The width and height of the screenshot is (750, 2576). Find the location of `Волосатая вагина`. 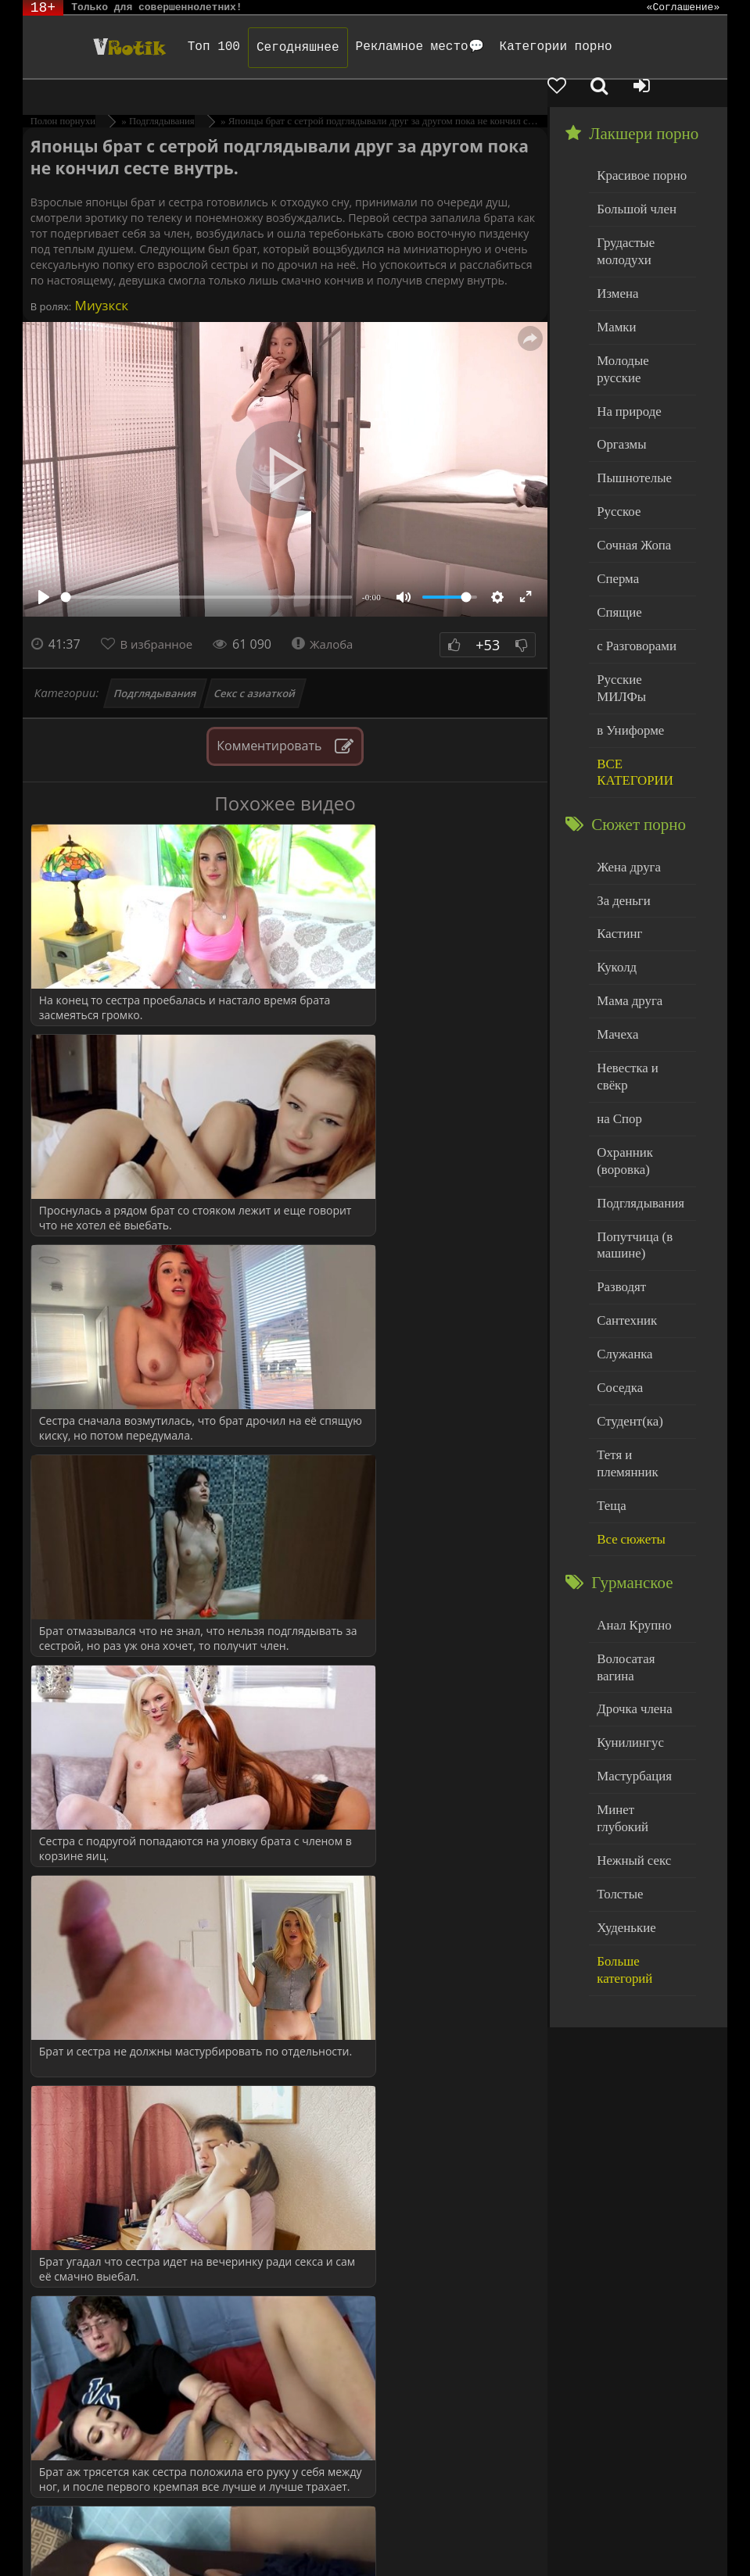

Волосатая вагина is located at coordinates (640, 1484).